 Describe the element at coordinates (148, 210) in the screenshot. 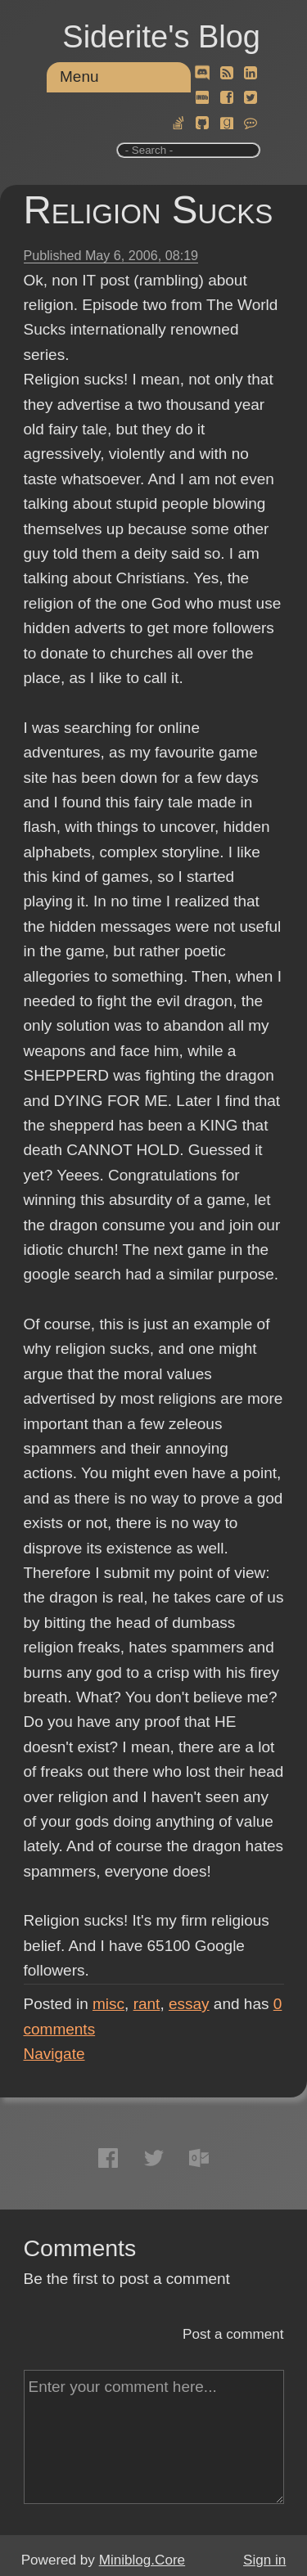

I see `Religion Sucks` at that location.